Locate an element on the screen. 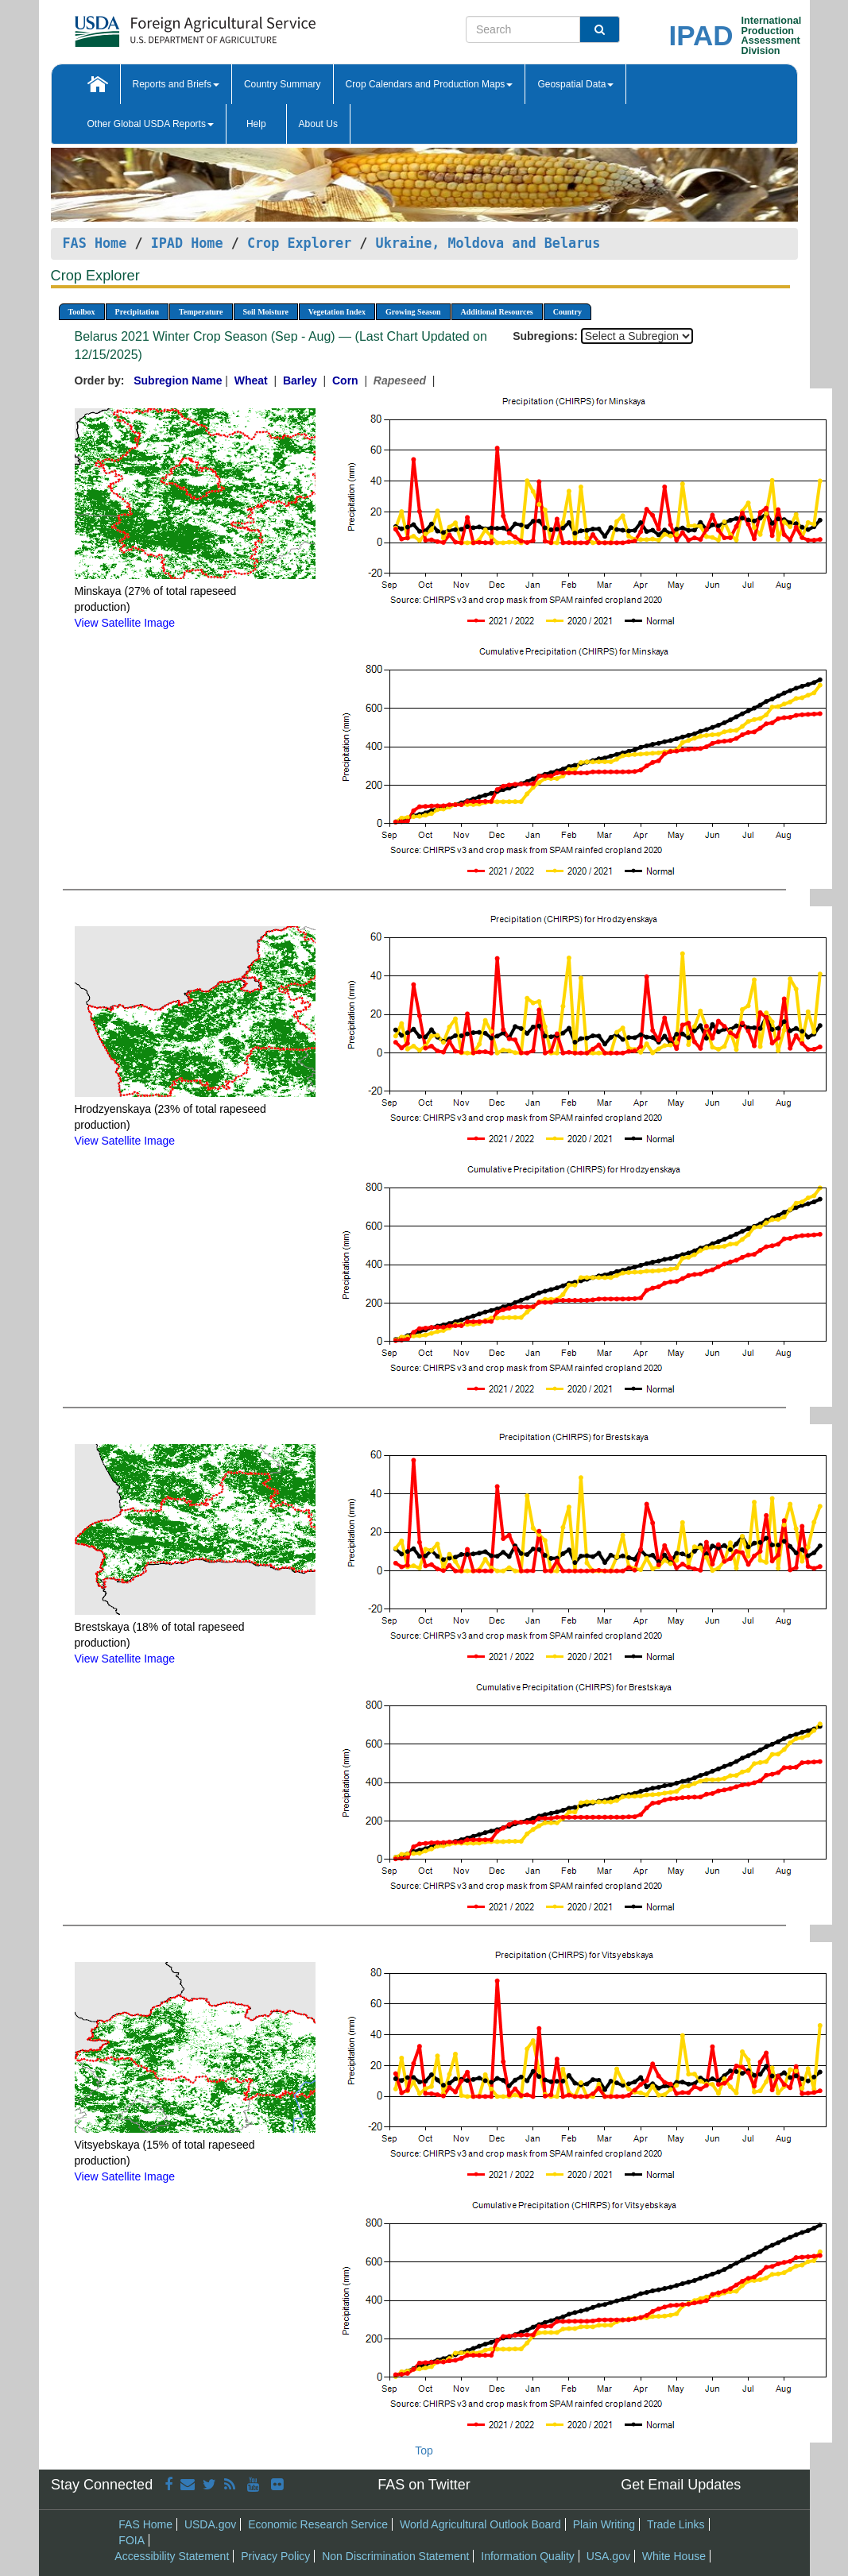  Plain Writing is located at coordinates (604, 2524).